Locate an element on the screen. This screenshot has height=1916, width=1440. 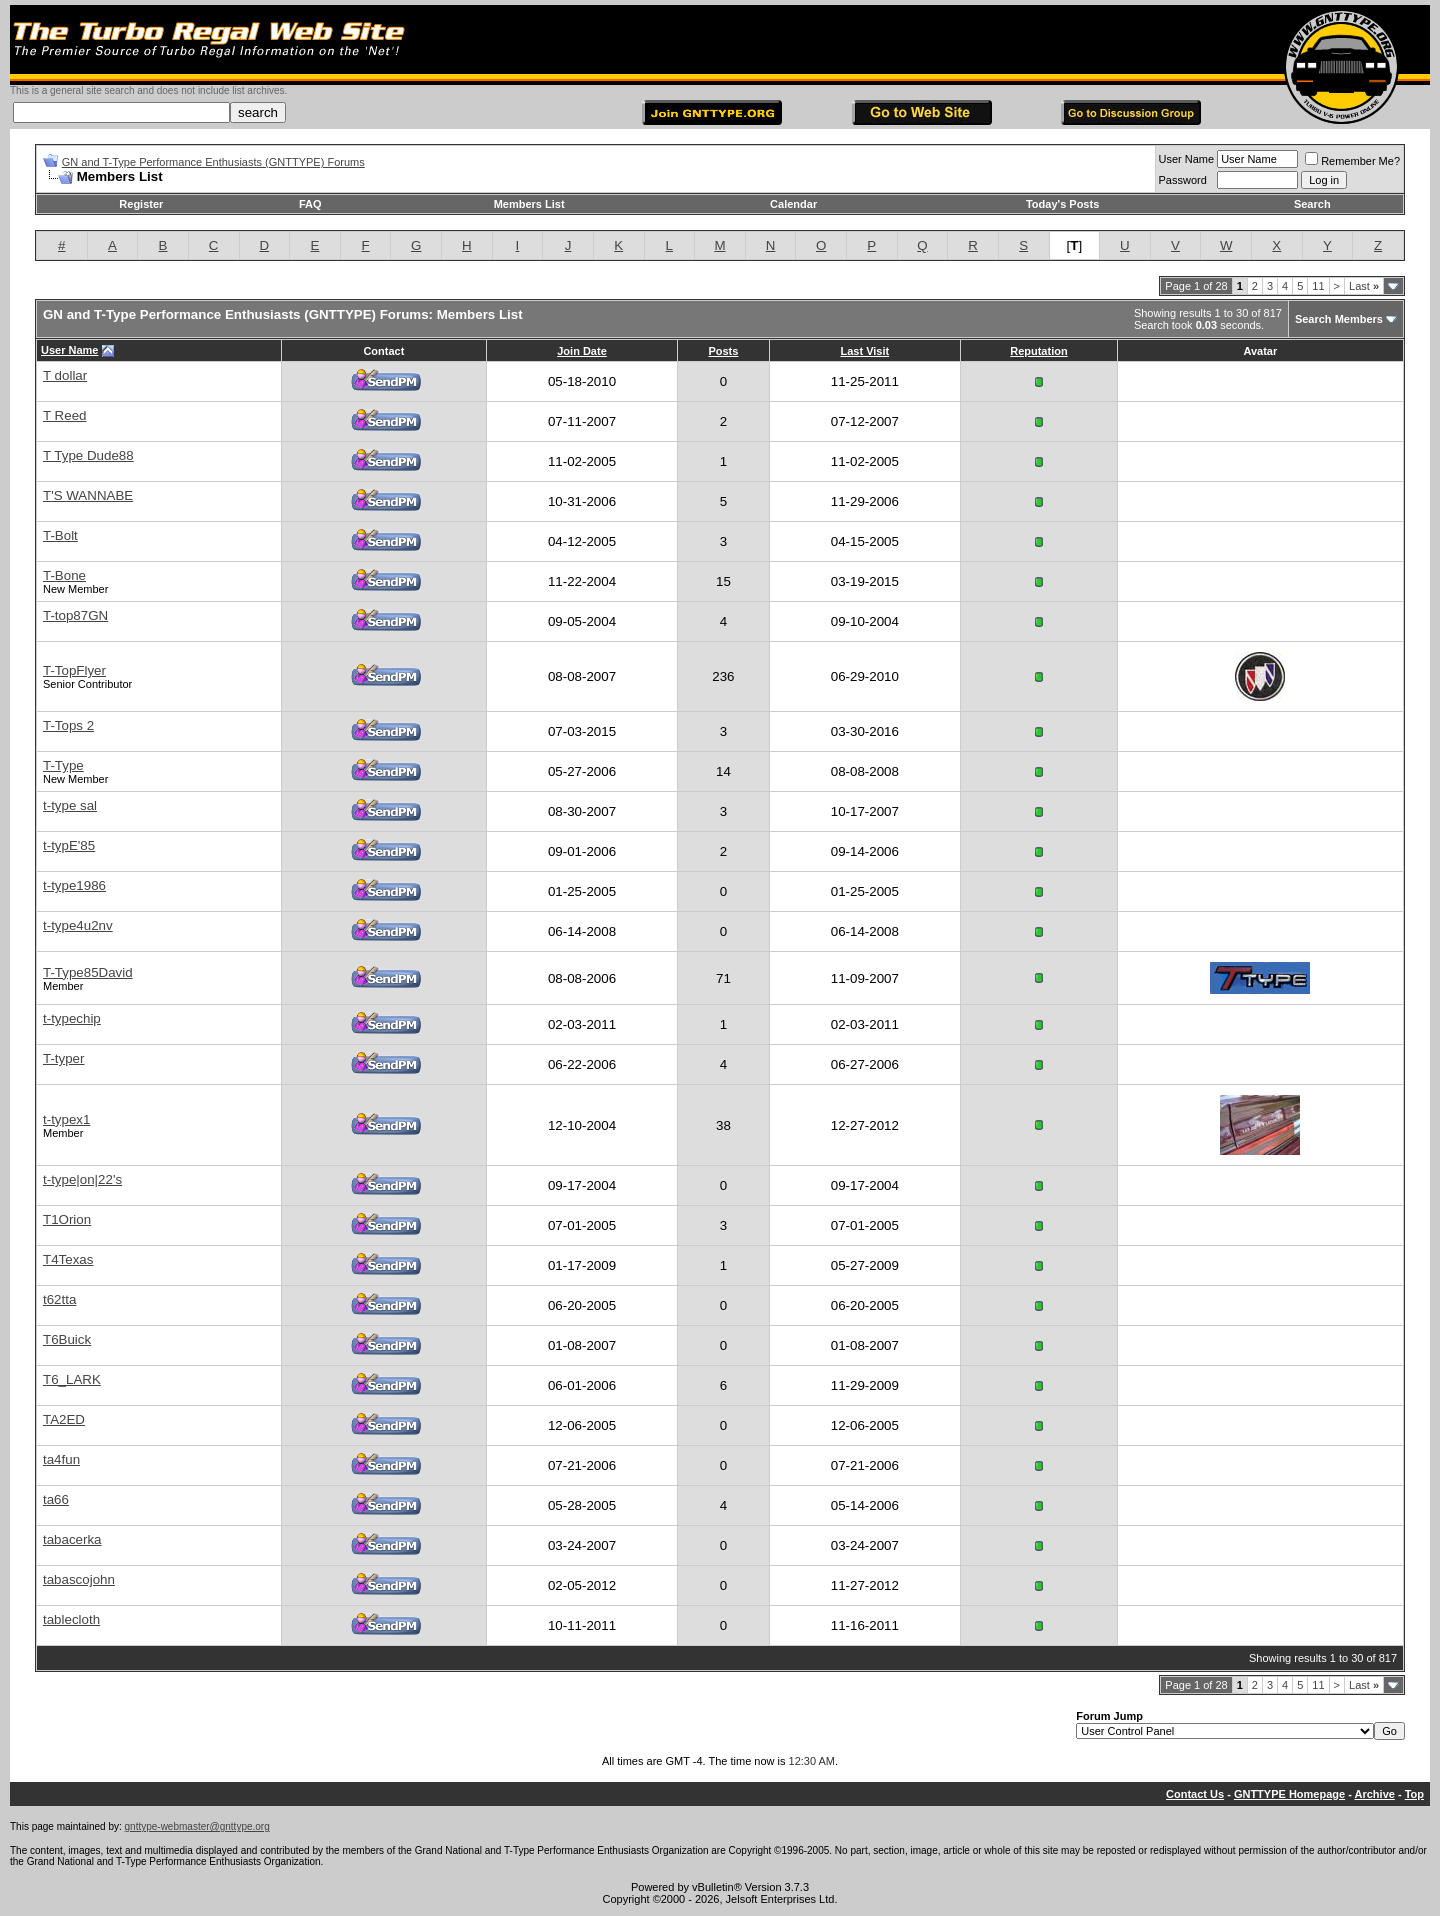
t-type4u2nv is located at coordinates (78, 925).